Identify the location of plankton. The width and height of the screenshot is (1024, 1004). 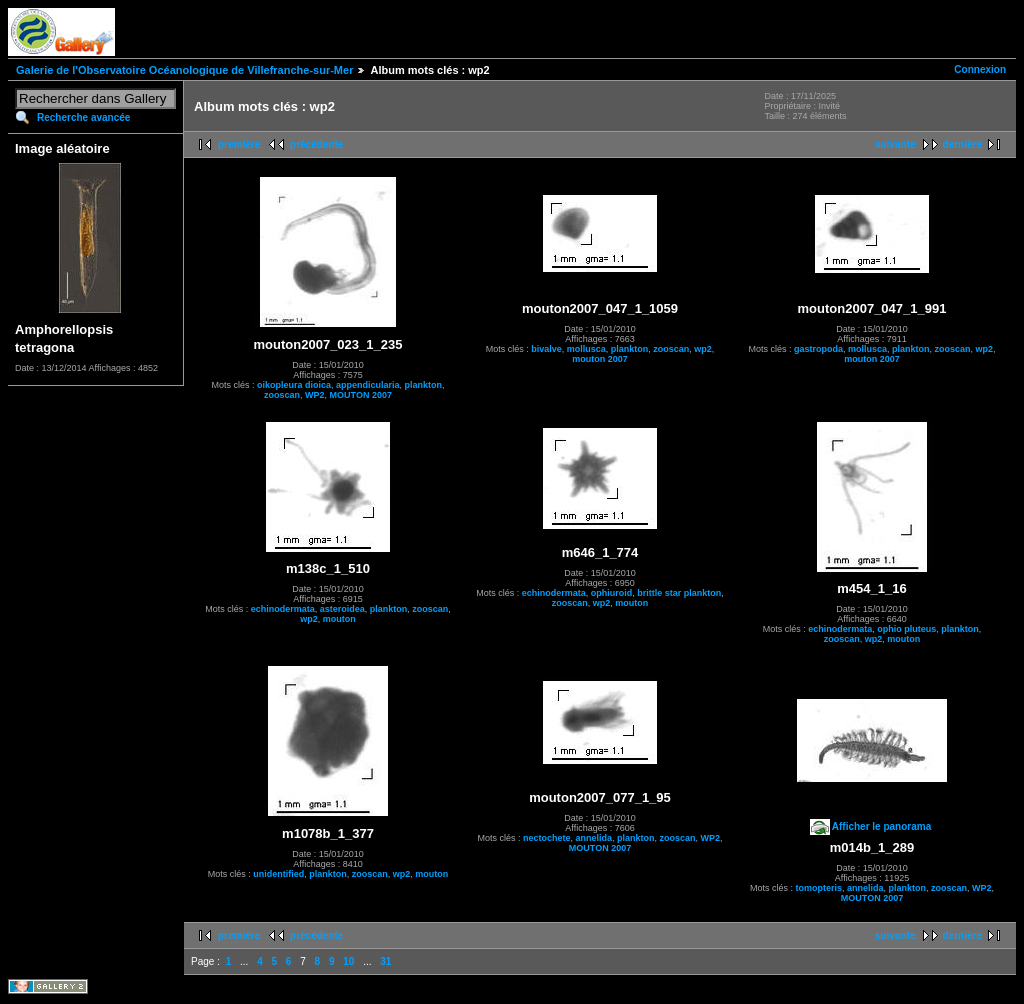
(424, 385).